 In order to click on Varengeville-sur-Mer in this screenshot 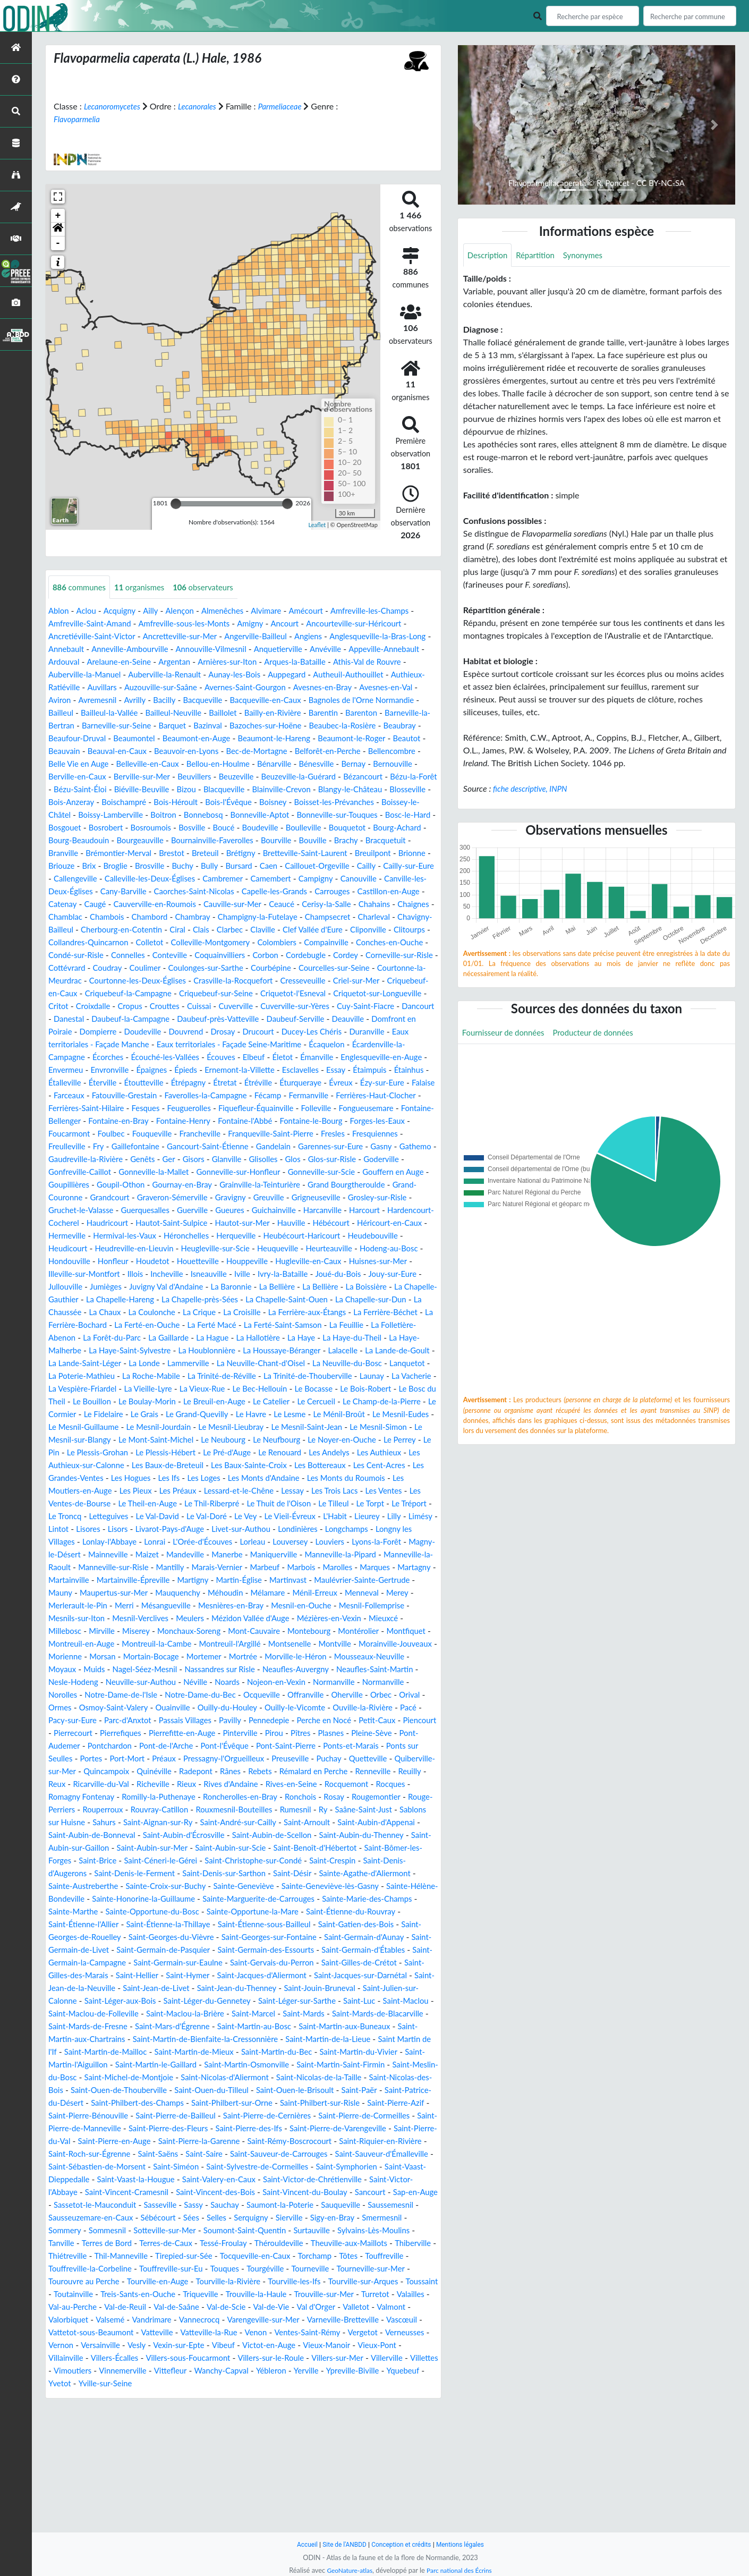, I will do `click(188, 2448)`.